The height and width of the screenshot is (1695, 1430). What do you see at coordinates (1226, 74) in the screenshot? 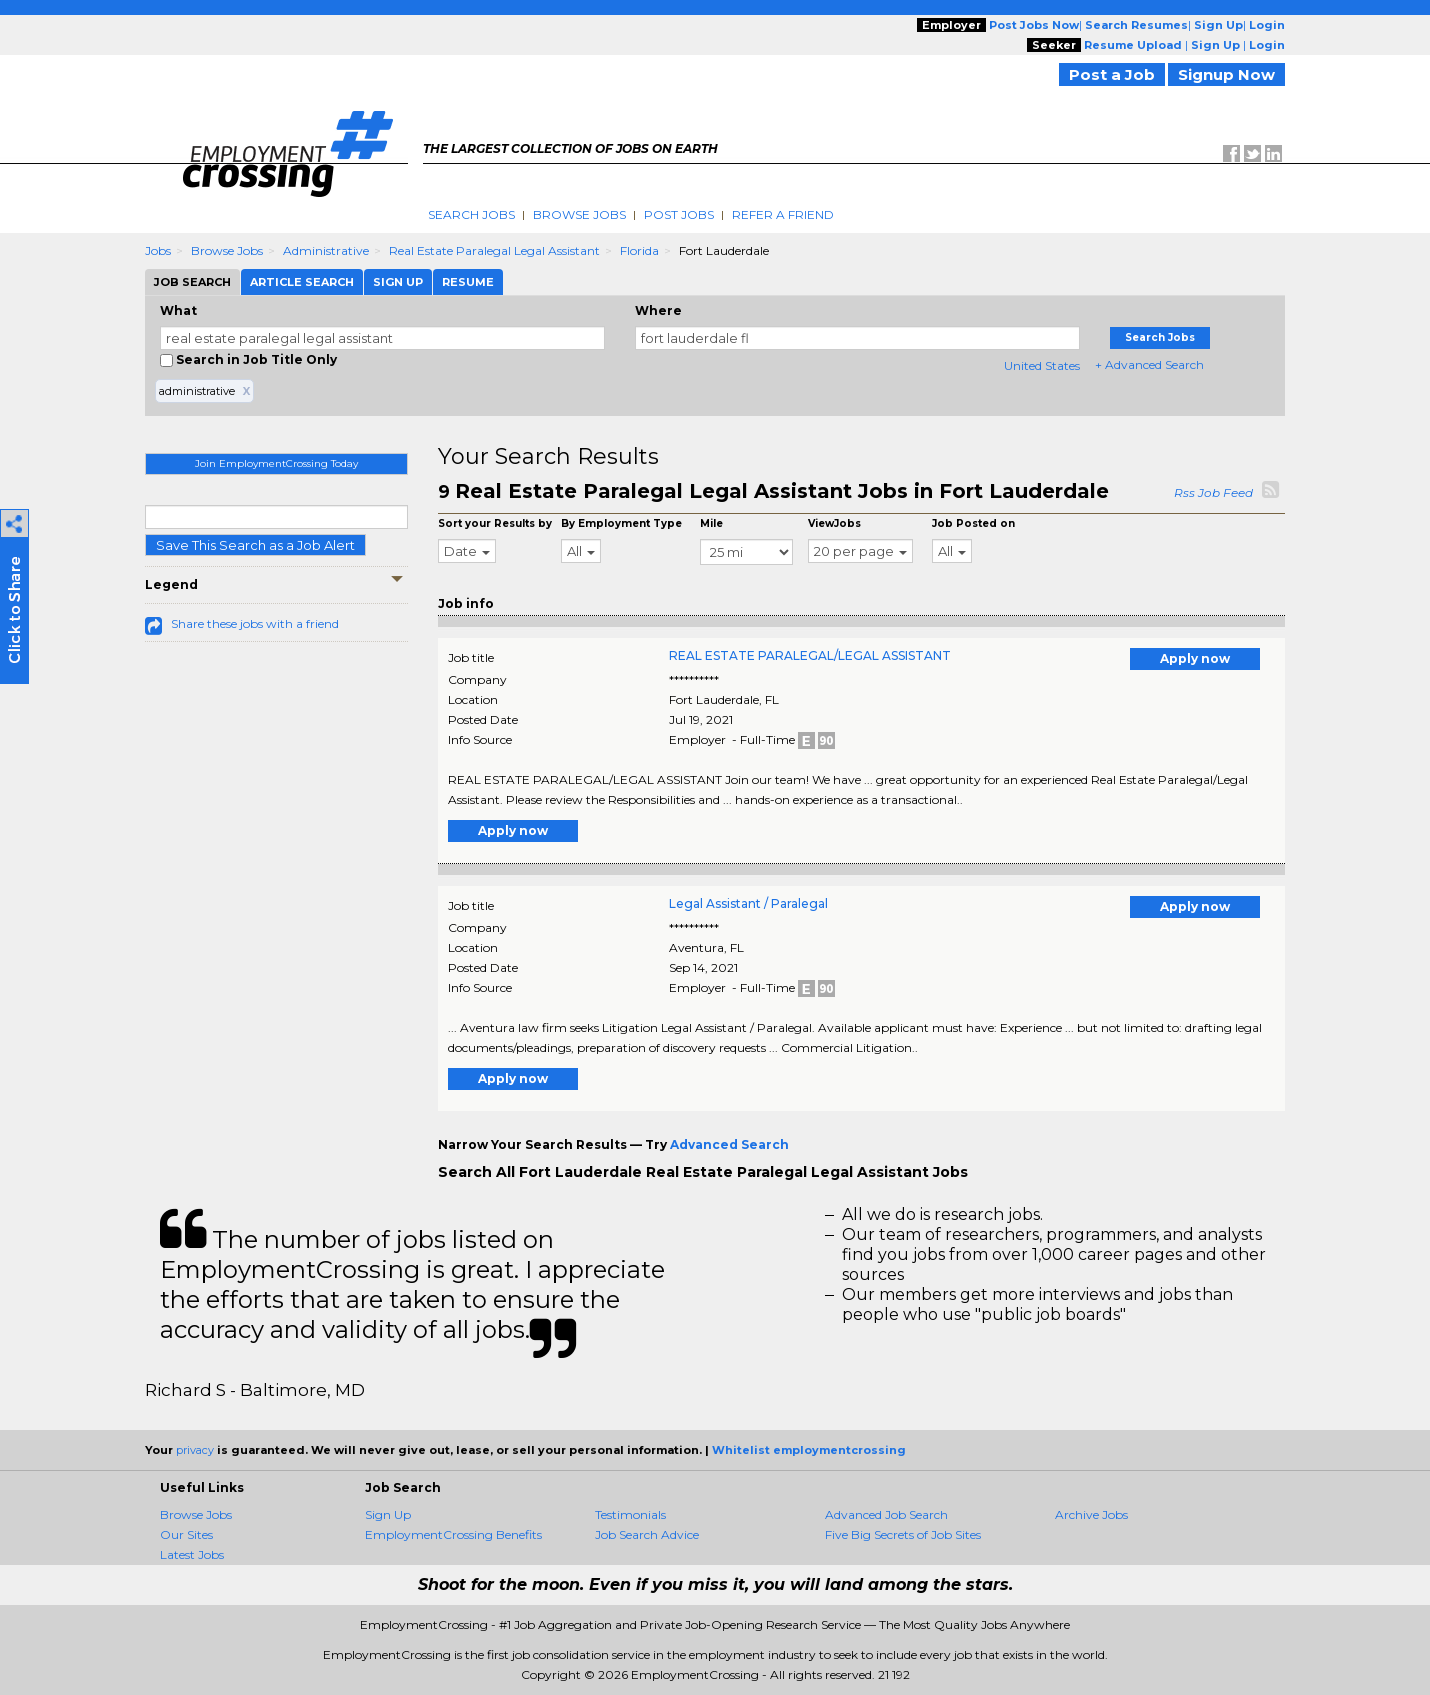
I see `Signup Now` at bounding box center [1226, 74].